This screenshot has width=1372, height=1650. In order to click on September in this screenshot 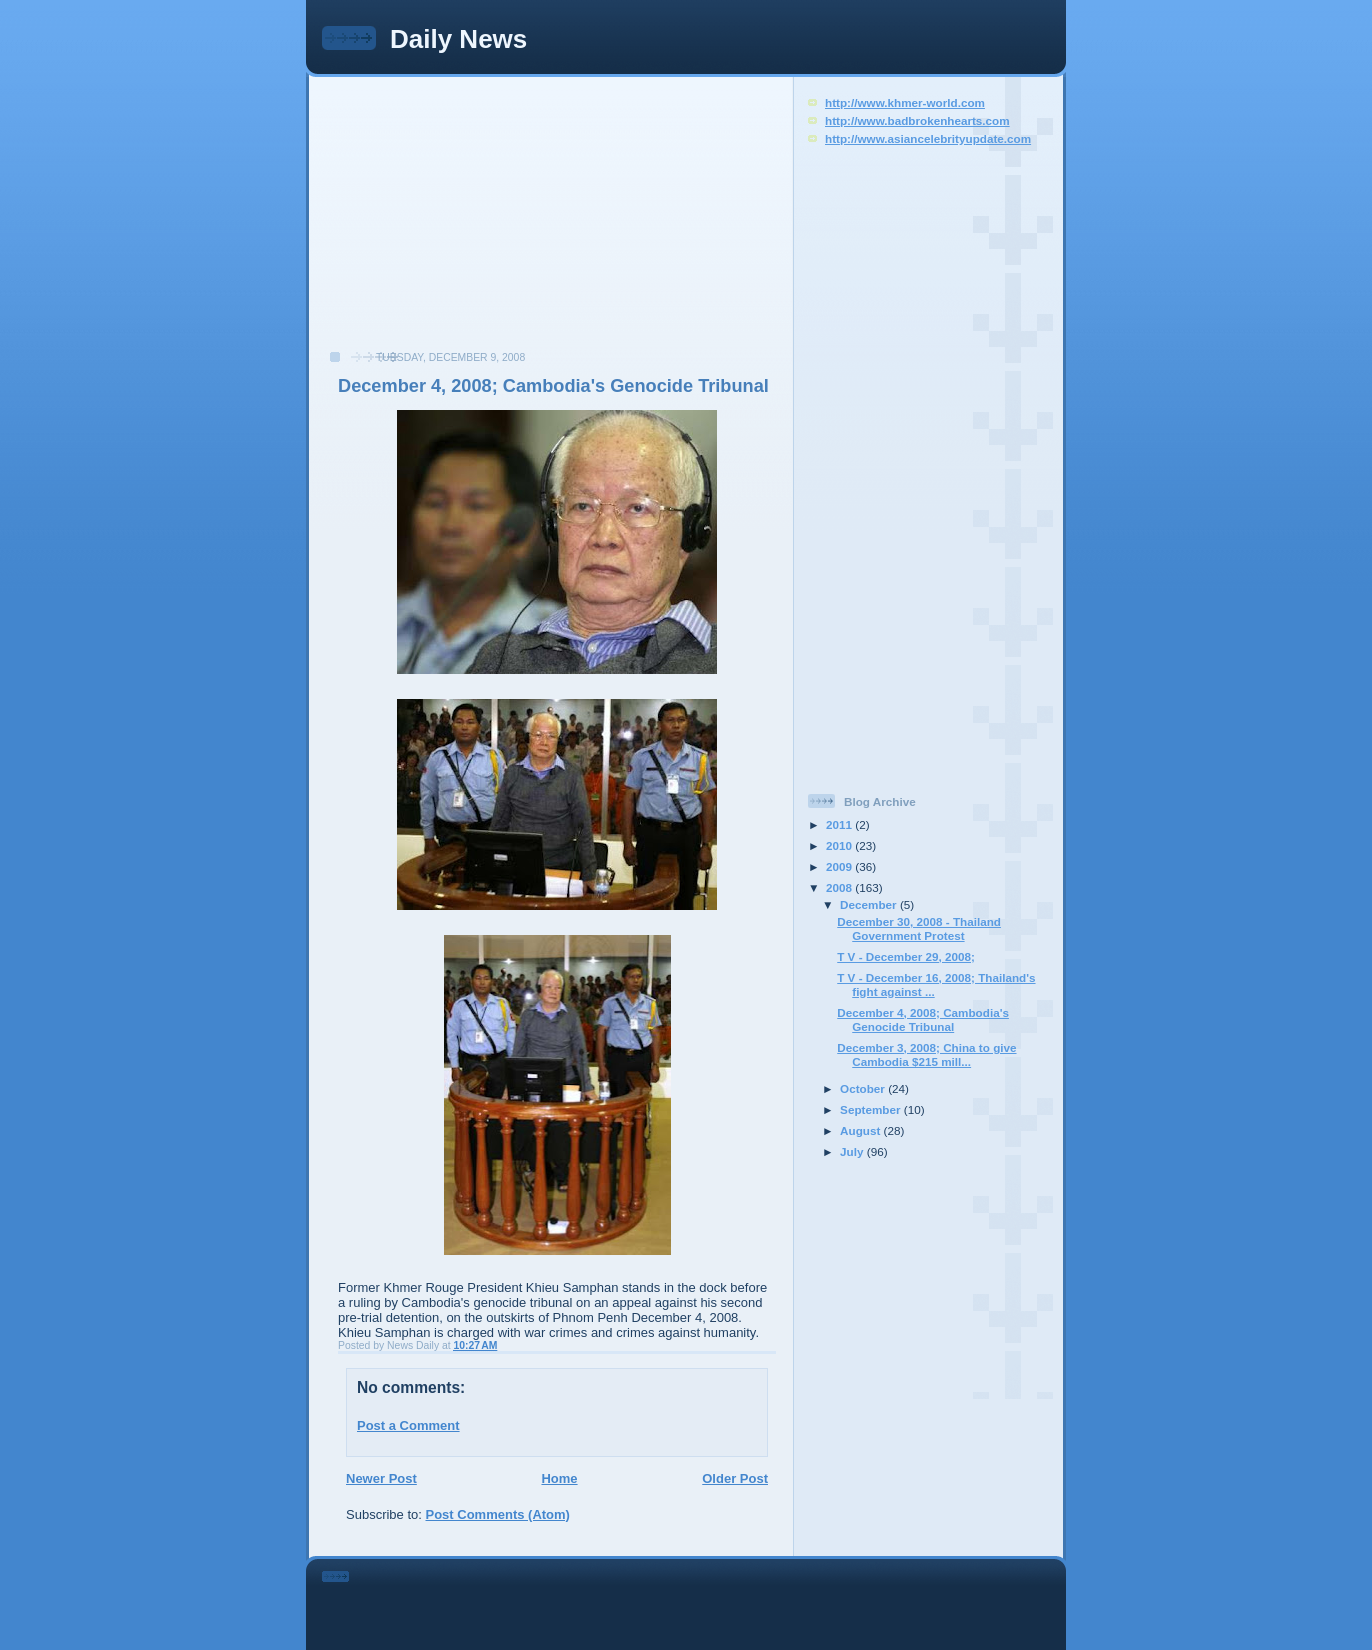, I will do `click(872, 1109)`.